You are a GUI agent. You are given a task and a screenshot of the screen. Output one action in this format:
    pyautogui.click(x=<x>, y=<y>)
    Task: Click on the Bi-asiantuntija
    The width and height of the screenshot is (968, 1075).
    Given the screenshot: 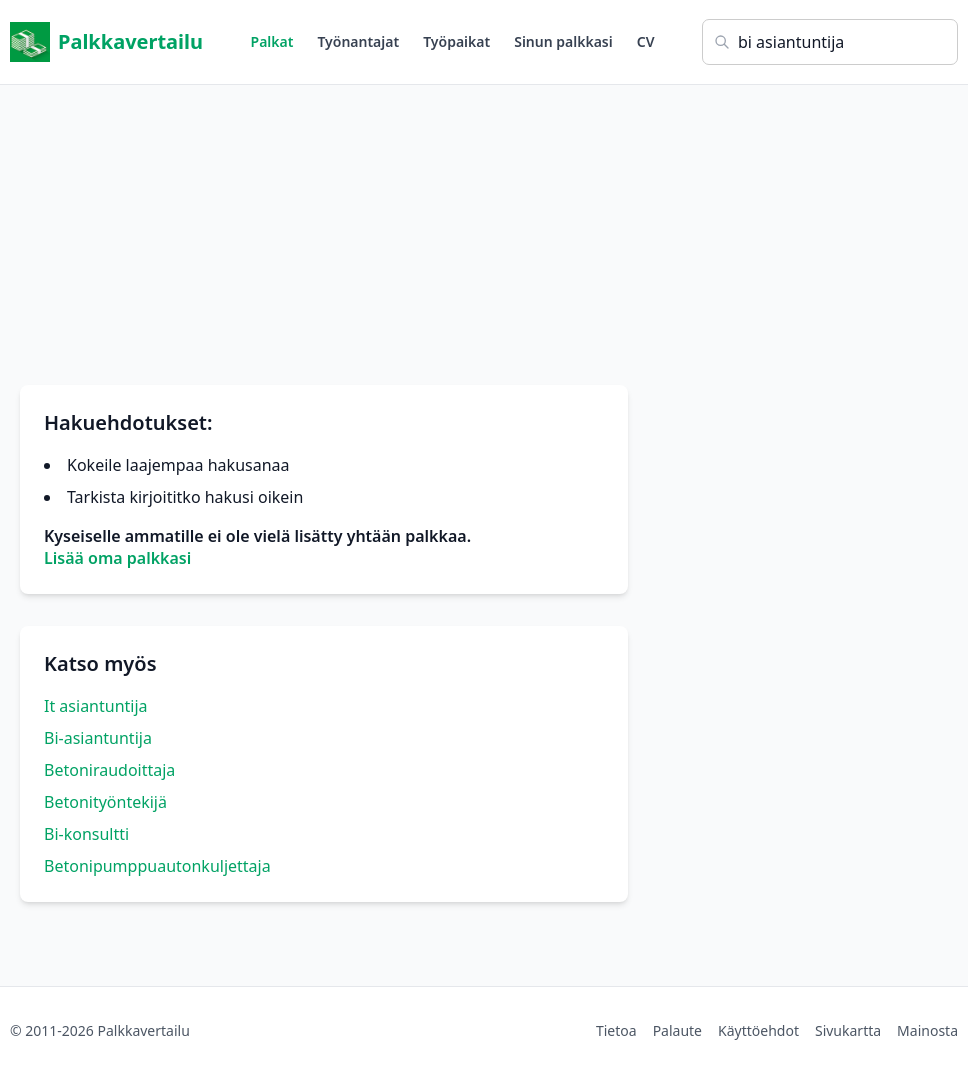 What is the action you would take?
    pyautogui.click(x=98, y=738)
    